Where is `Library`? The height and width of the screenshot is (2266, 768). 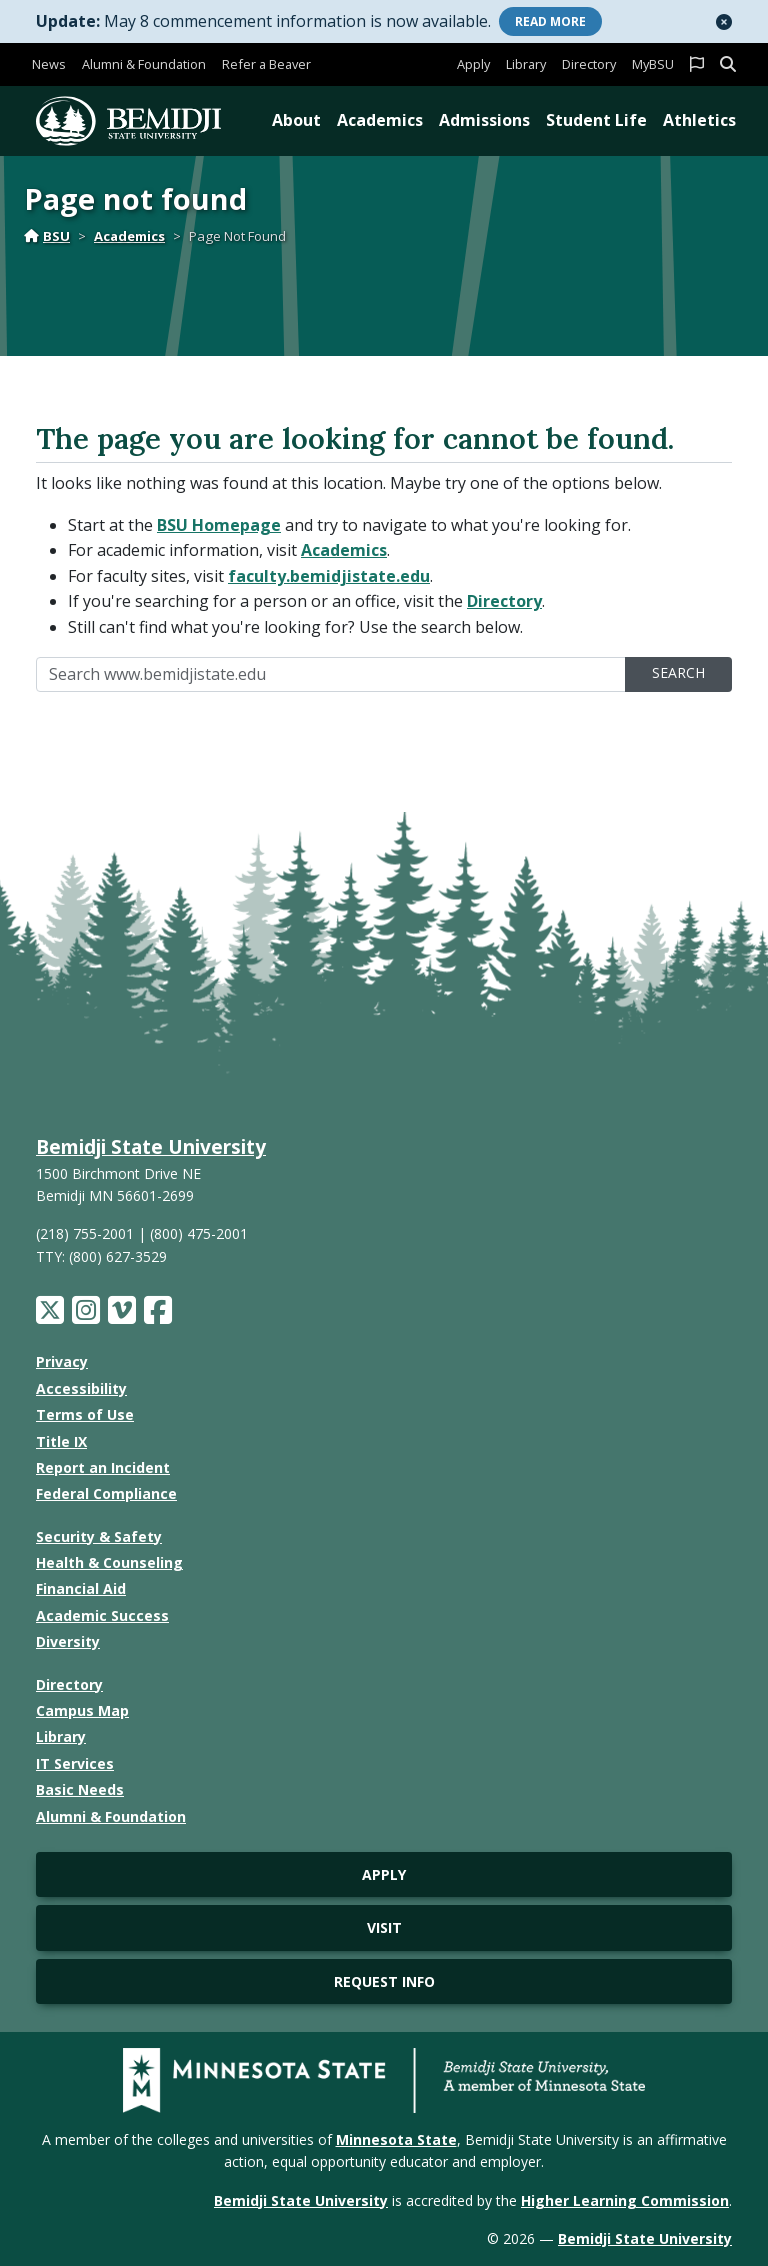 Library is located at coordinates (526, 64).